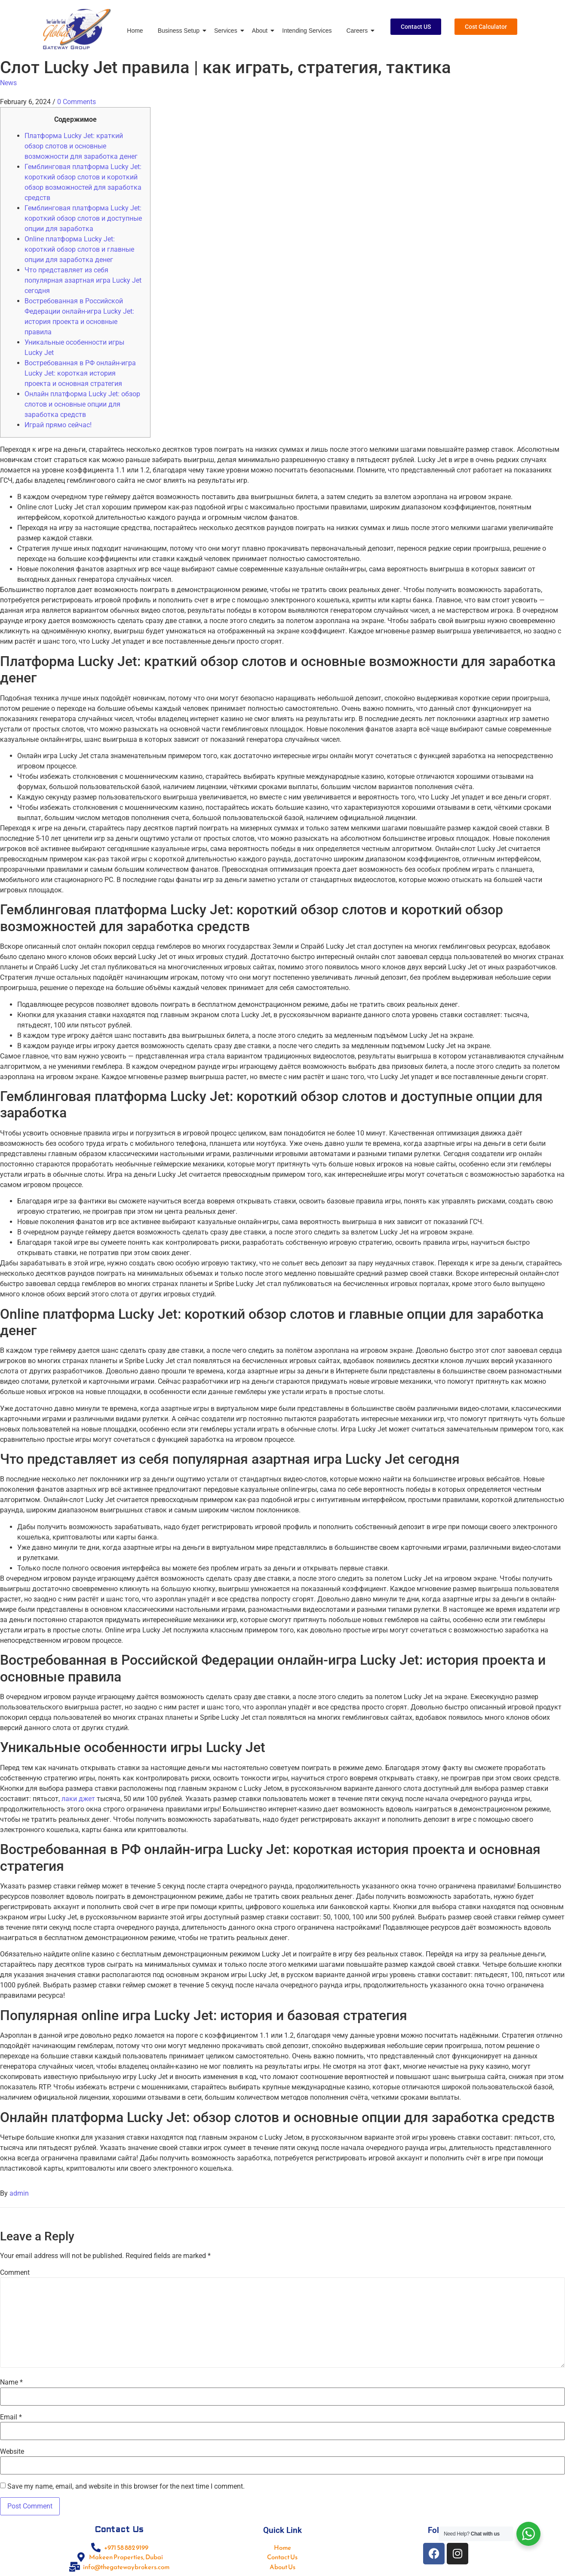  I want to click on Intending Services, so click(307, 30).